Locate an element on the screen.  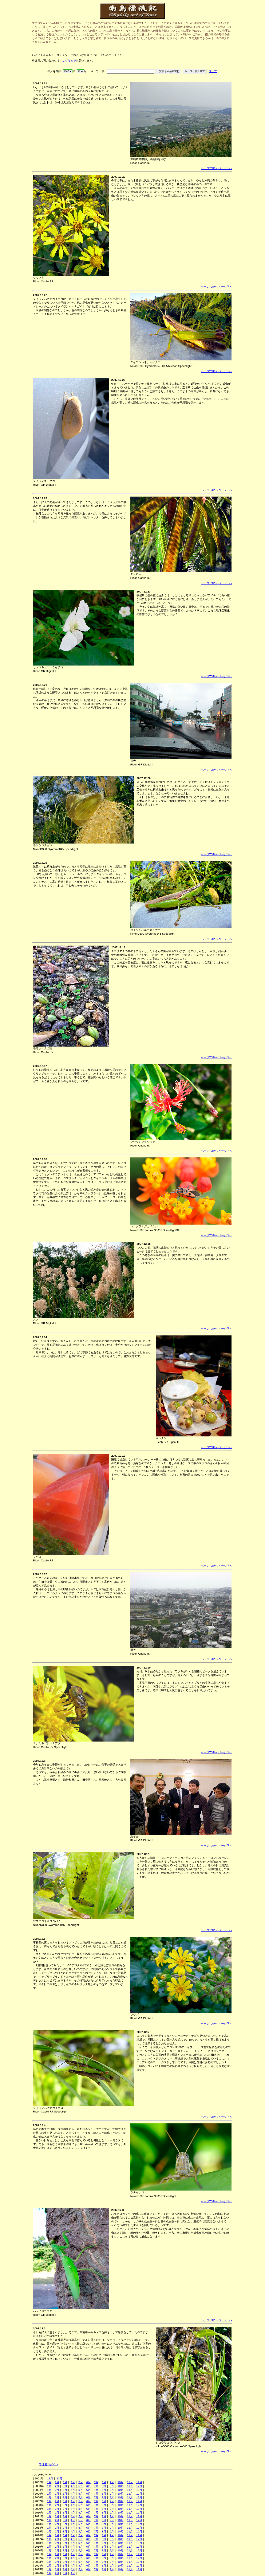
6月 is located at coordinates (88, 2482).